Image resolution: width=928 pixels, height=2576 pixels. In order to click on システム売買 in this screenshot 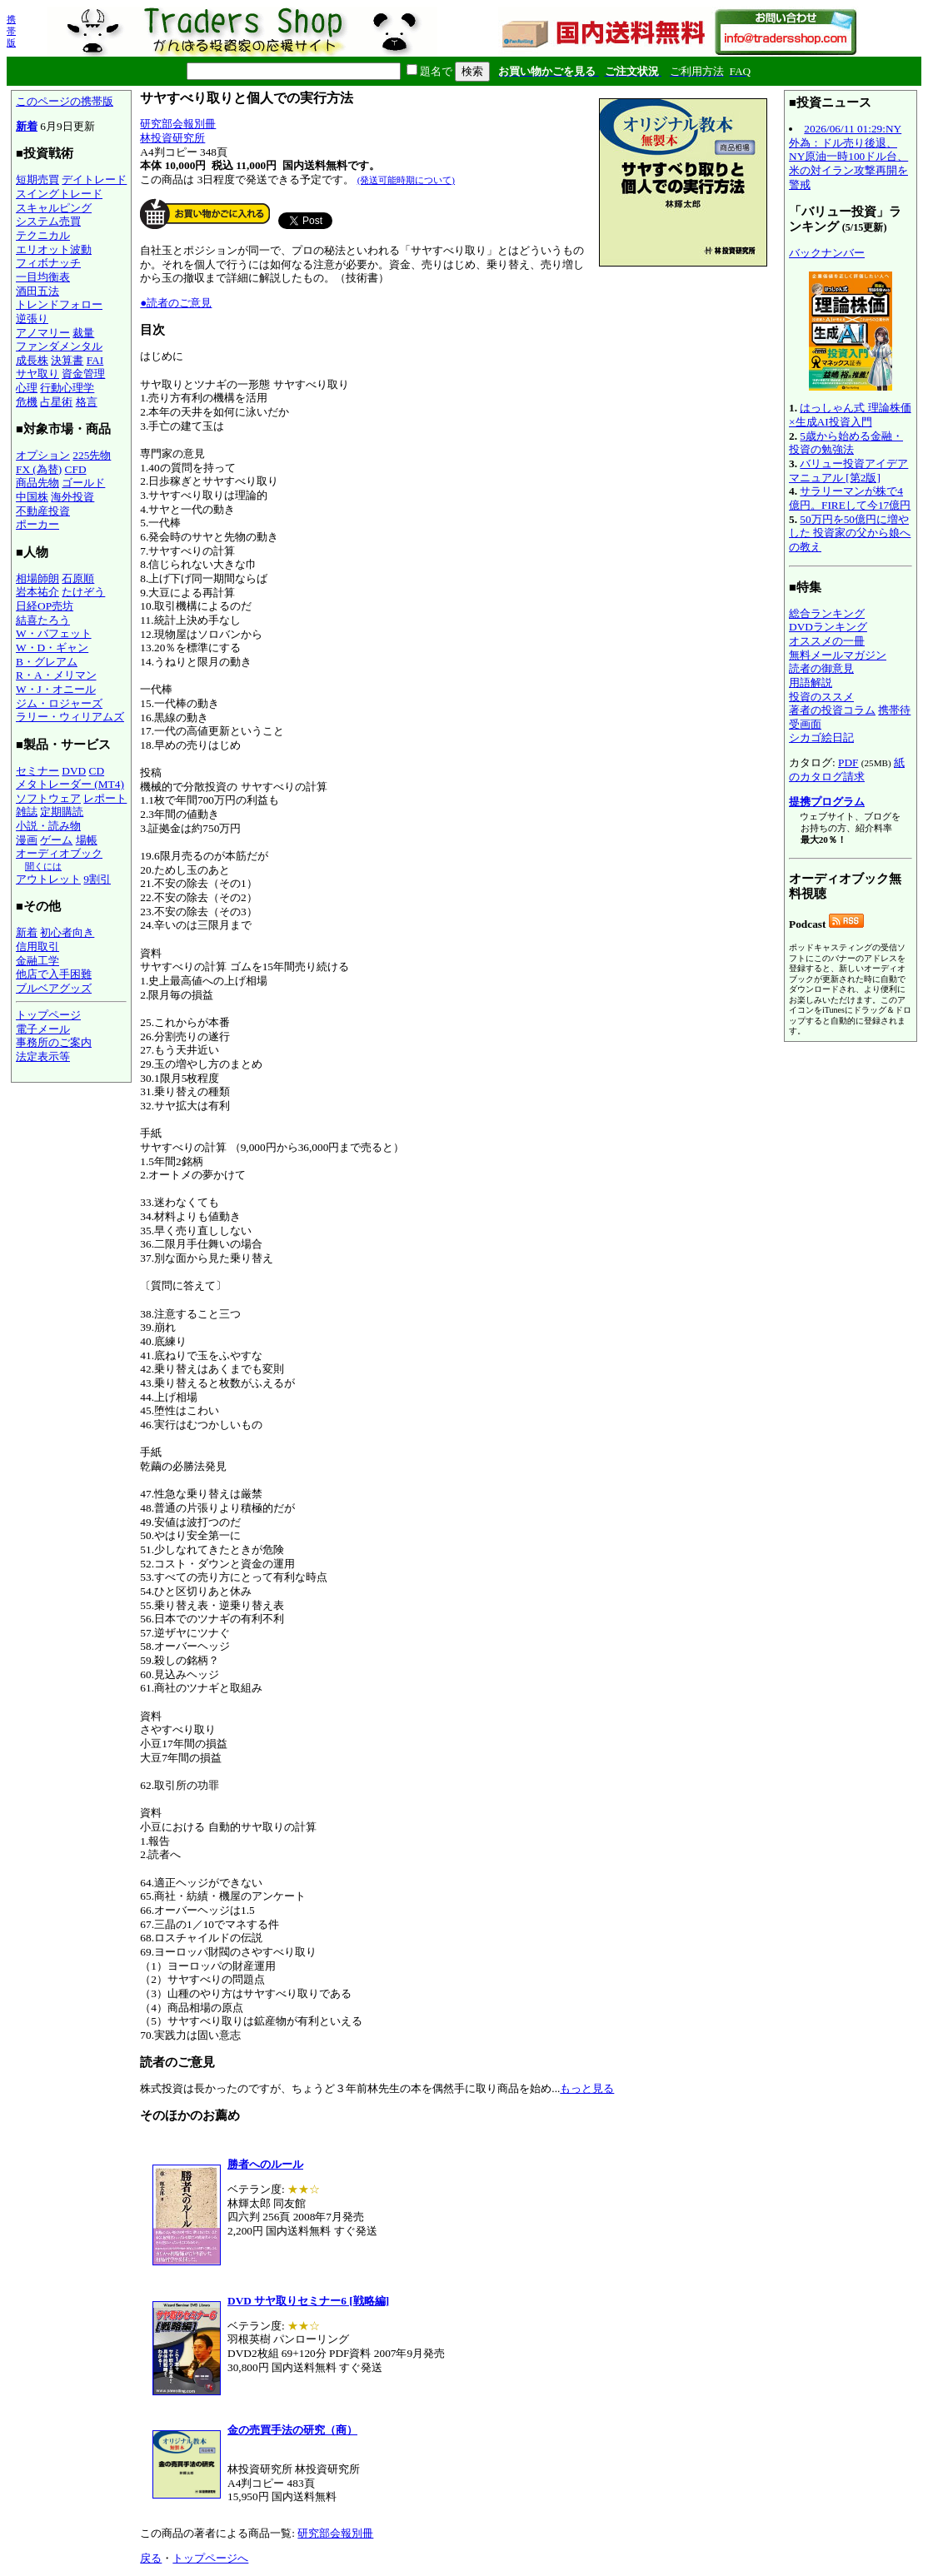, I will do `click(48, 221)`.